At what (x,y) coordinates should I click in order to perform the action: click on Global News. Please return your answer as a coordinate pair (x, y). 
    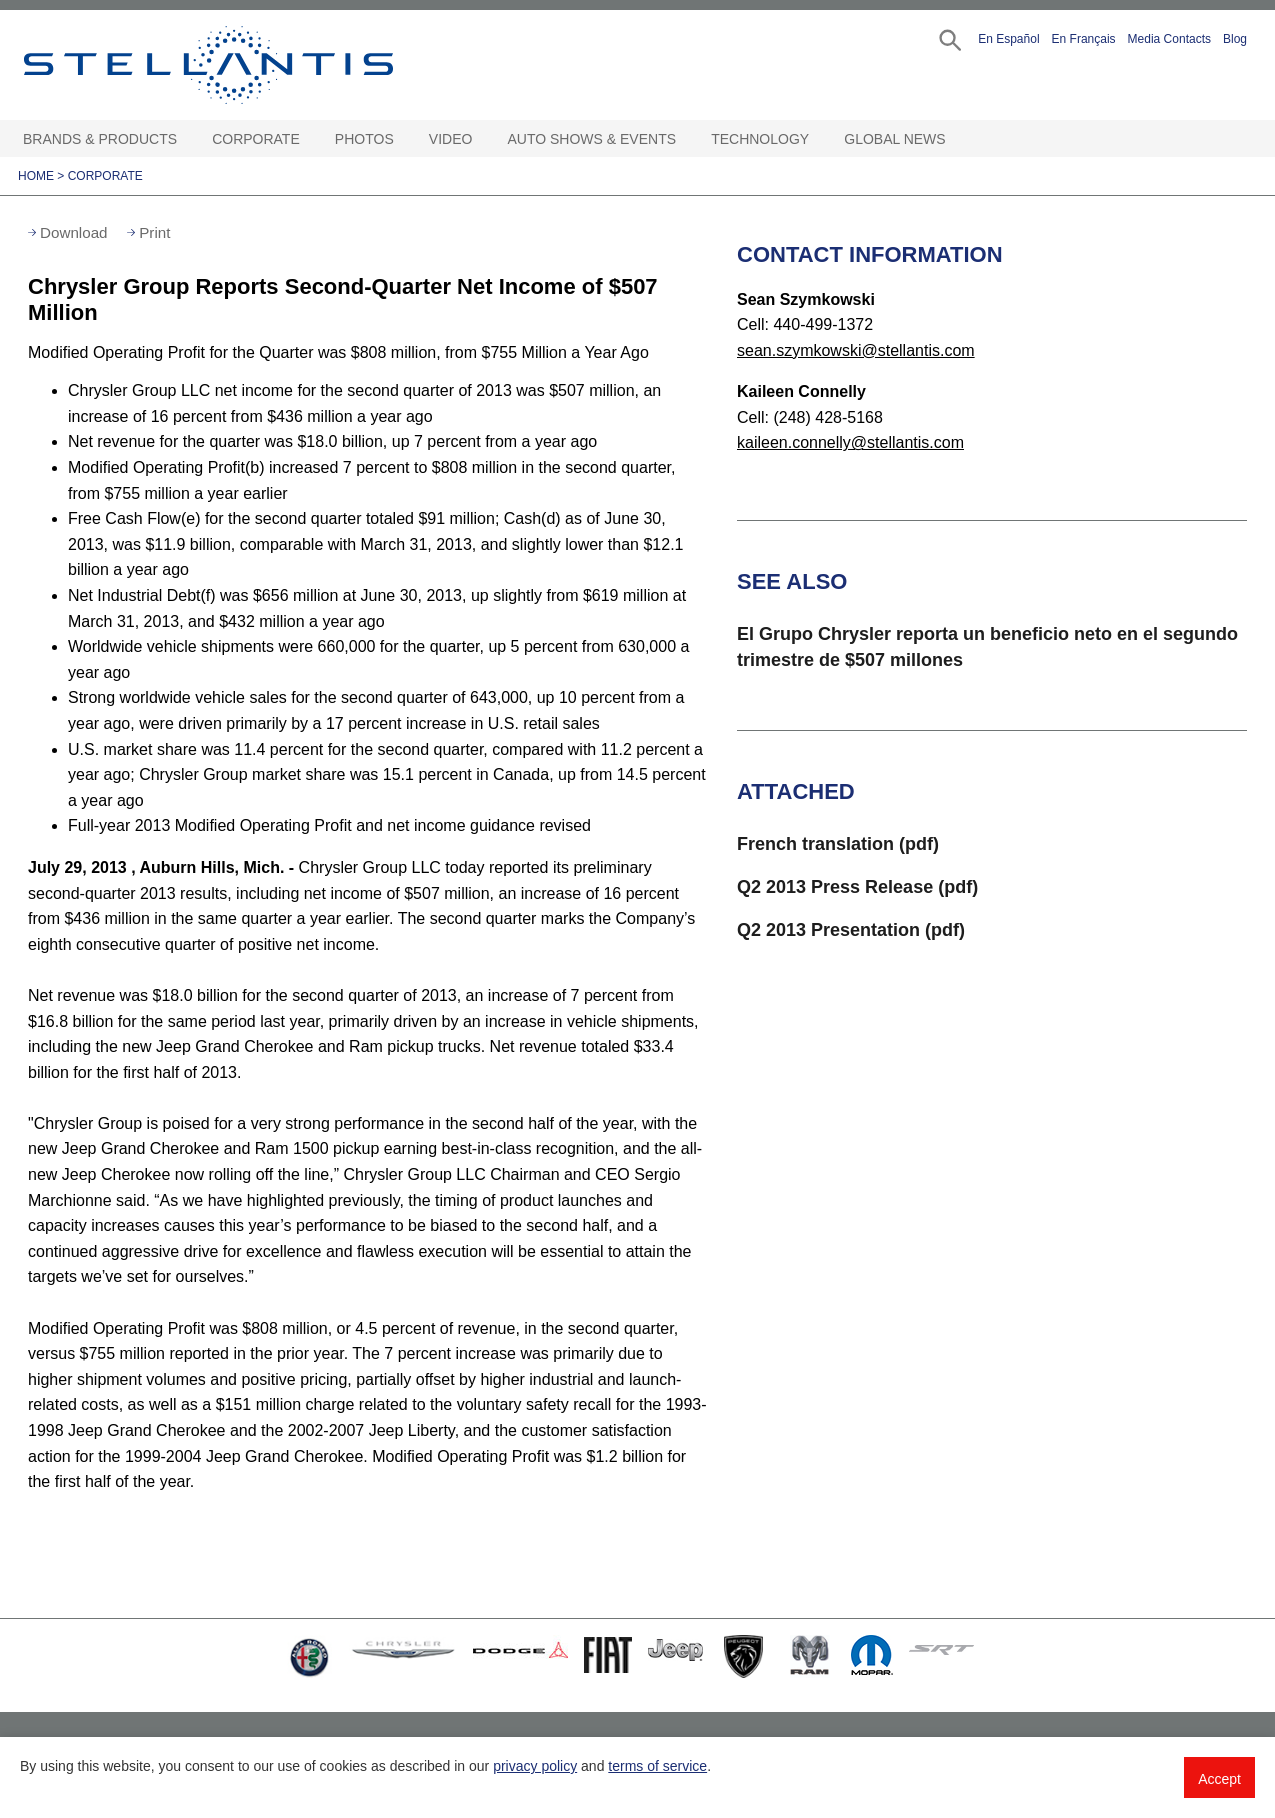
    Looking at the image, I should click on (894, 139).